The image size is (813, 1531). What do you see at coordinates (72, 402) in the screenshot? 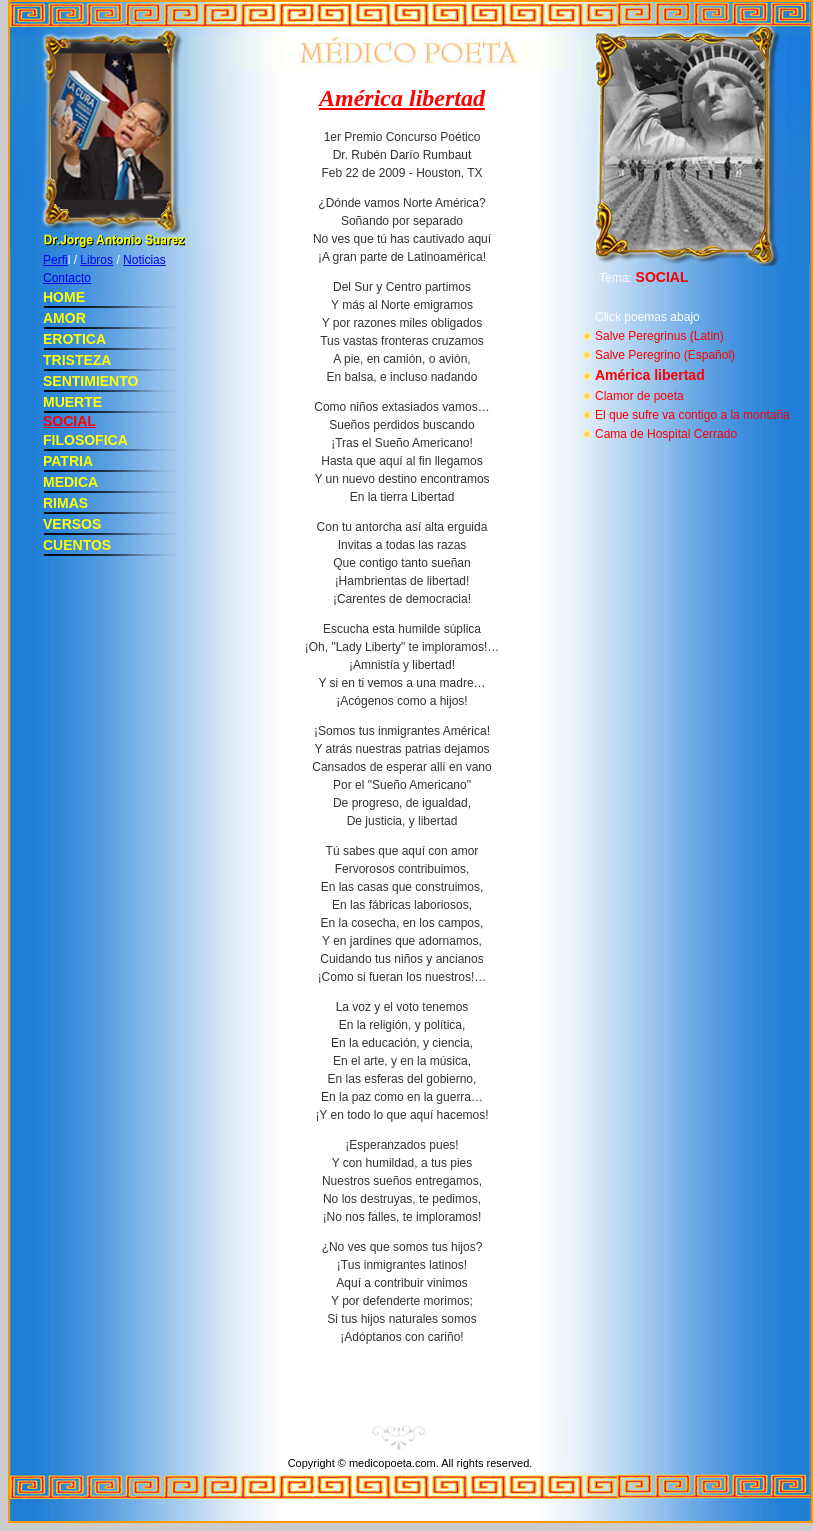
I see `MUERTE` at bounding box center [72, 402].